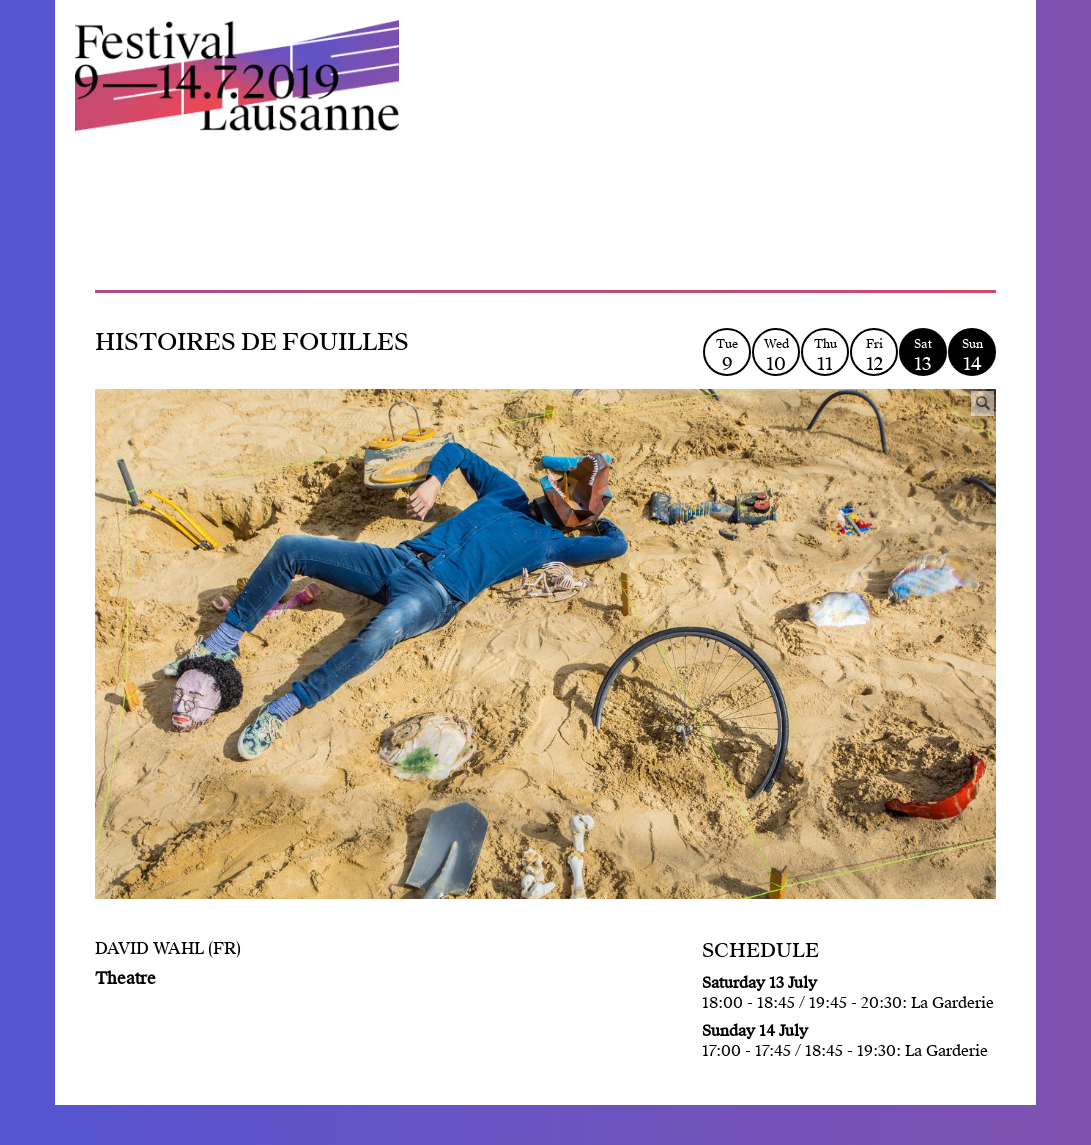 This screenshot has height=1145, width=1091. What do you see at coordinates (727, 355) in the screenshot?
I see `Tue` at bounding box center [727, 355].